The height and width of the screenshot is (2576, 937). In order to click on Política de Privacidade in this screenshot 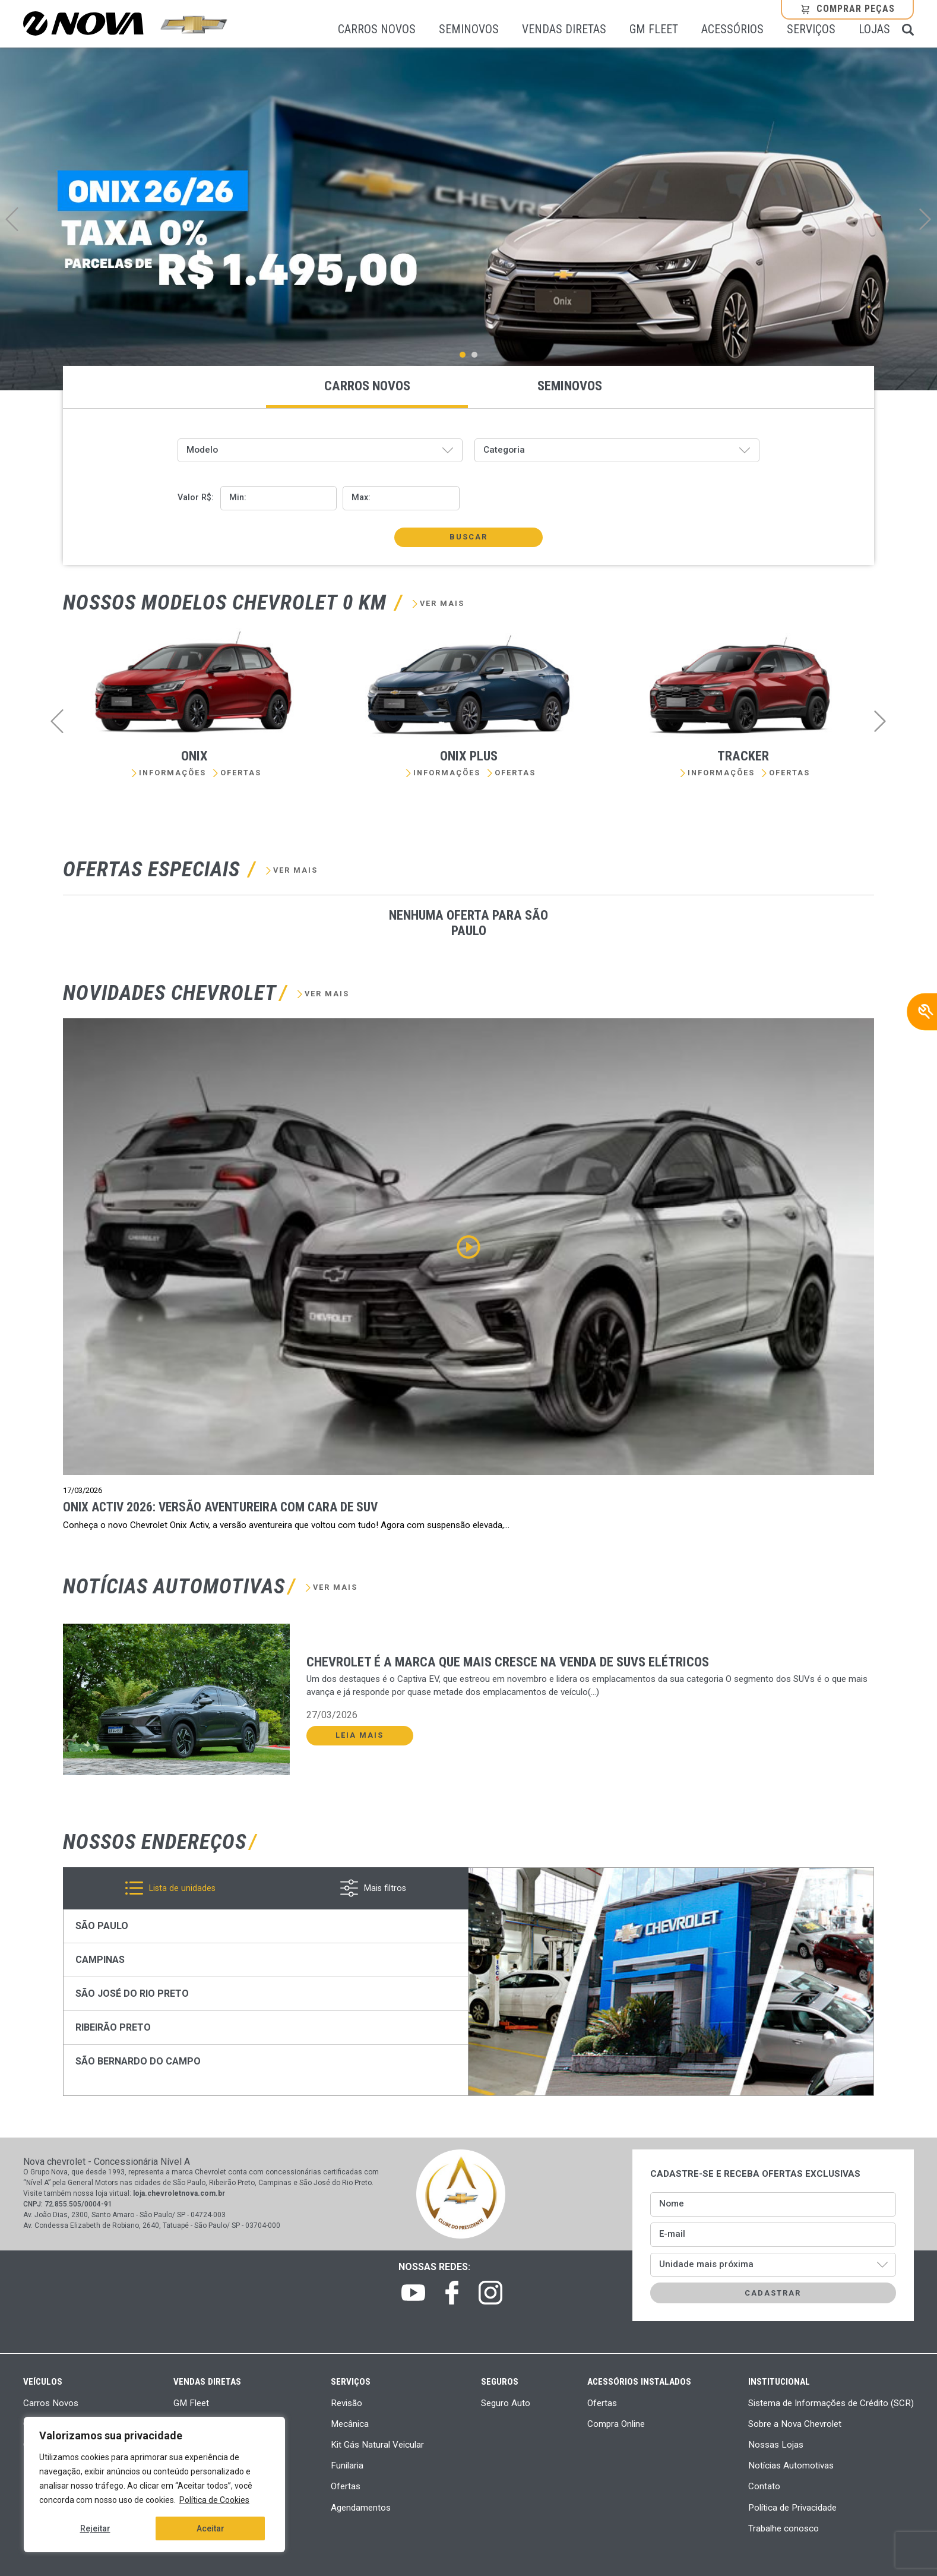, I will do `click(792, 2507)`.